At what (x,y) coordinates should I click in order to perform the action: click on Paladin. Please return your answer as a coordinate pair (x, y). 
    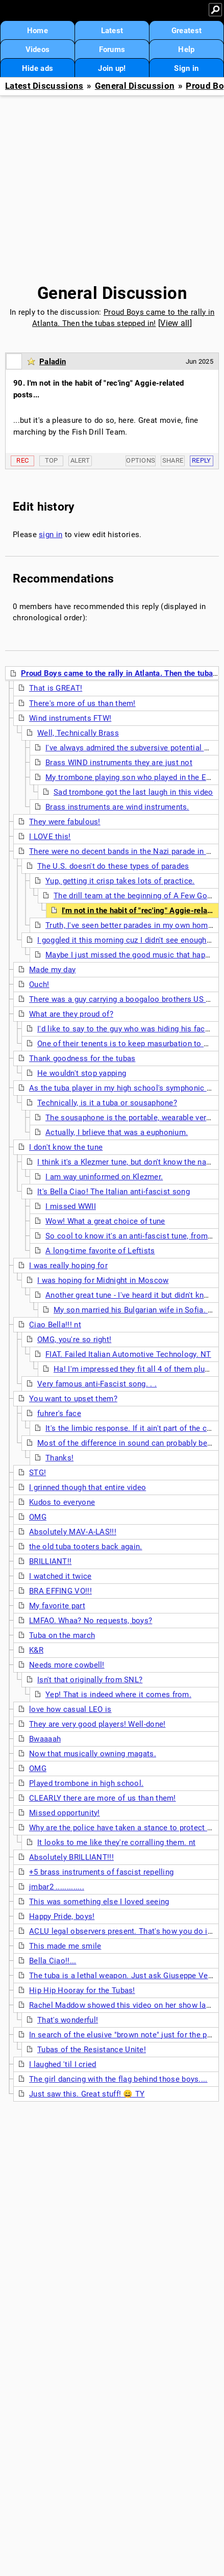
    Looking at the image, I should click on (52, 361).